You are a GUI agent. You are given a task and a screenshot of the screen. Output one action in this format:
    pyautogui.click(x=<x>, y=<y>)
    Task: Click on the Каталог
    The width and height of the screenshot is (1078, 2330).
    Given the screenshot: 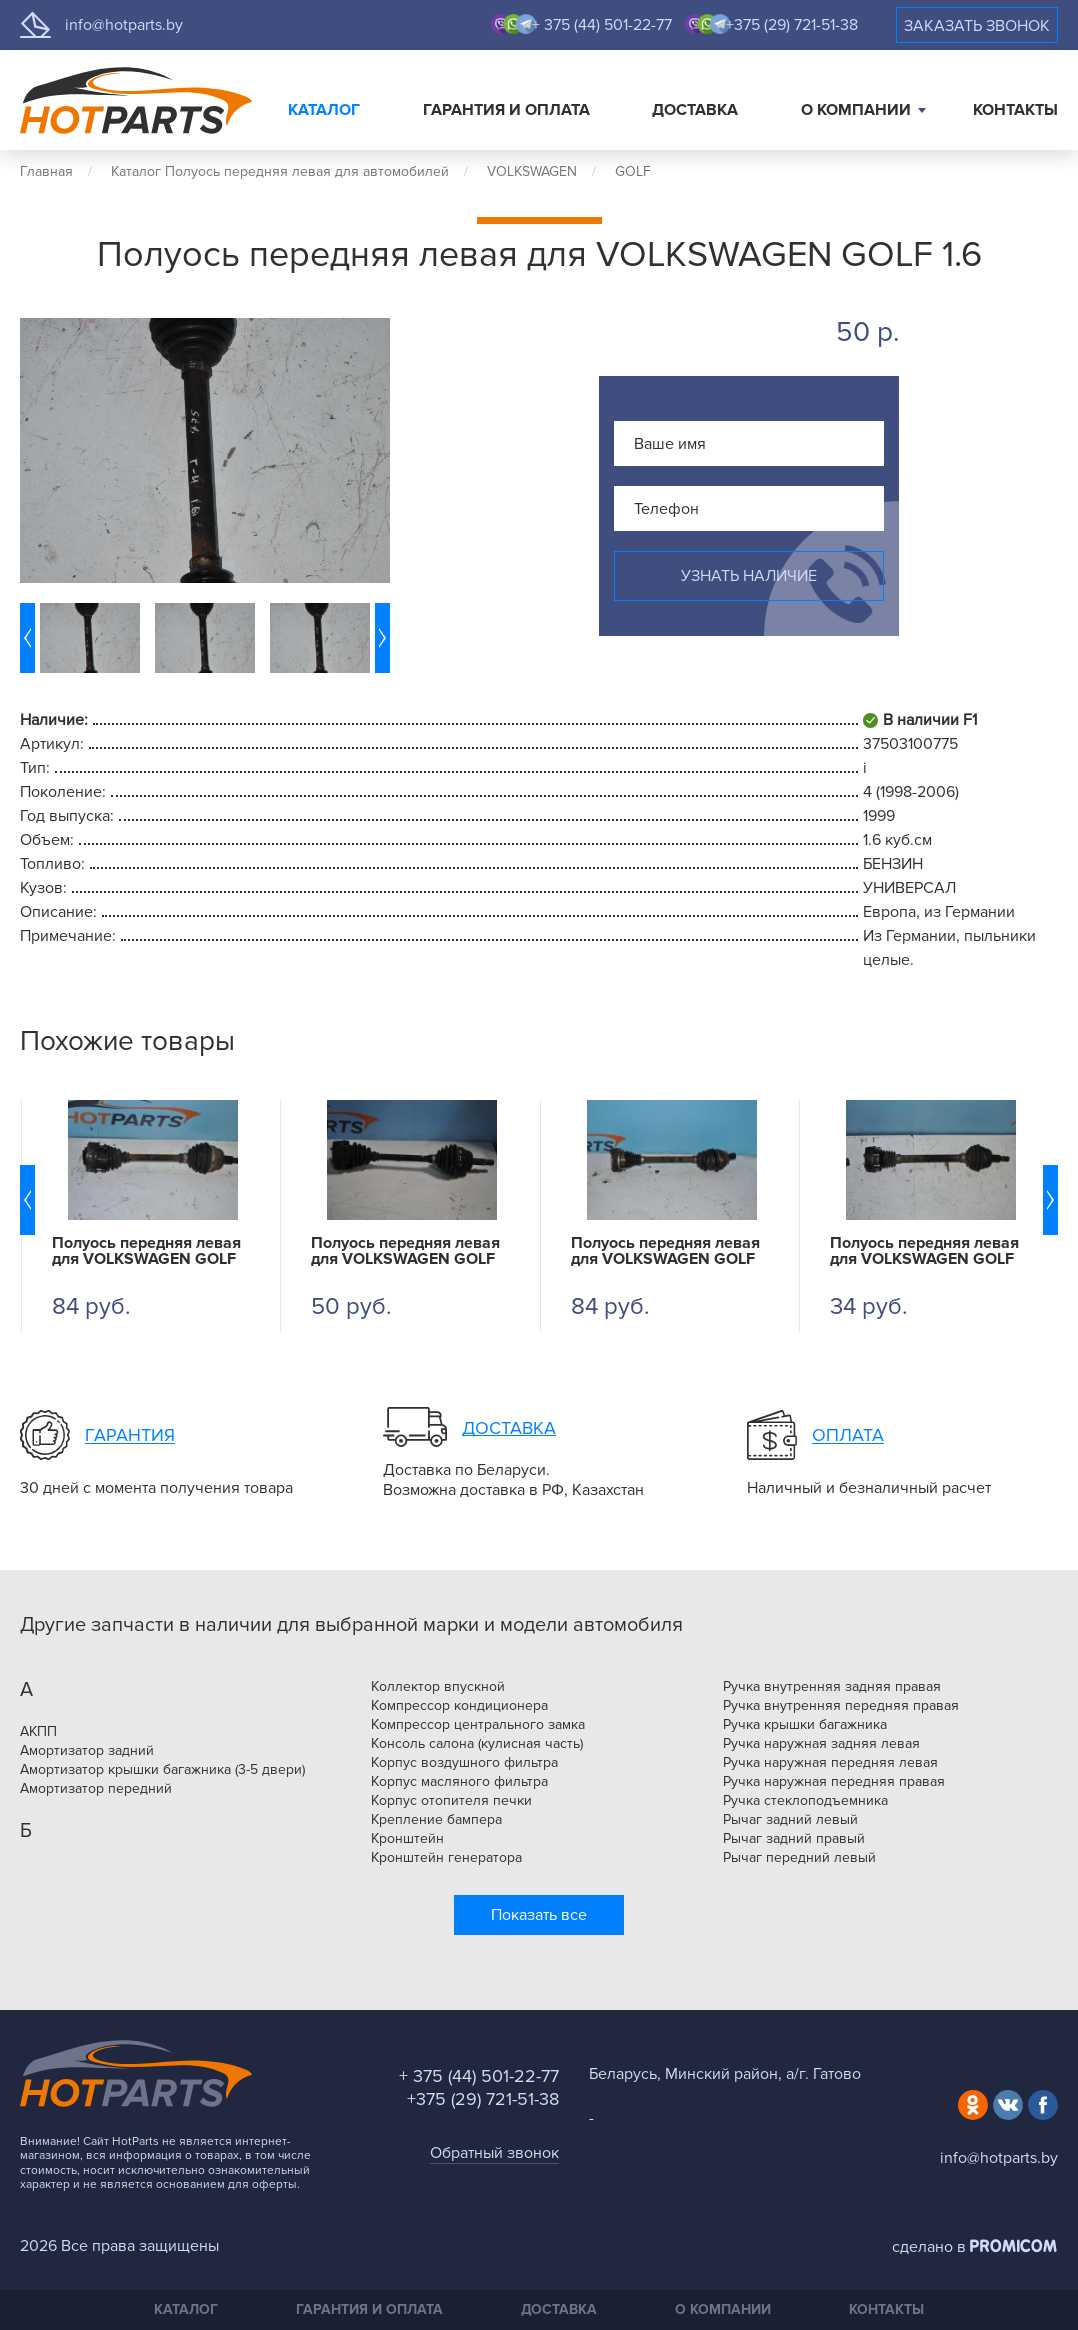 What is the action you would take?
    pyautogui.click(x=324, y=110)
    